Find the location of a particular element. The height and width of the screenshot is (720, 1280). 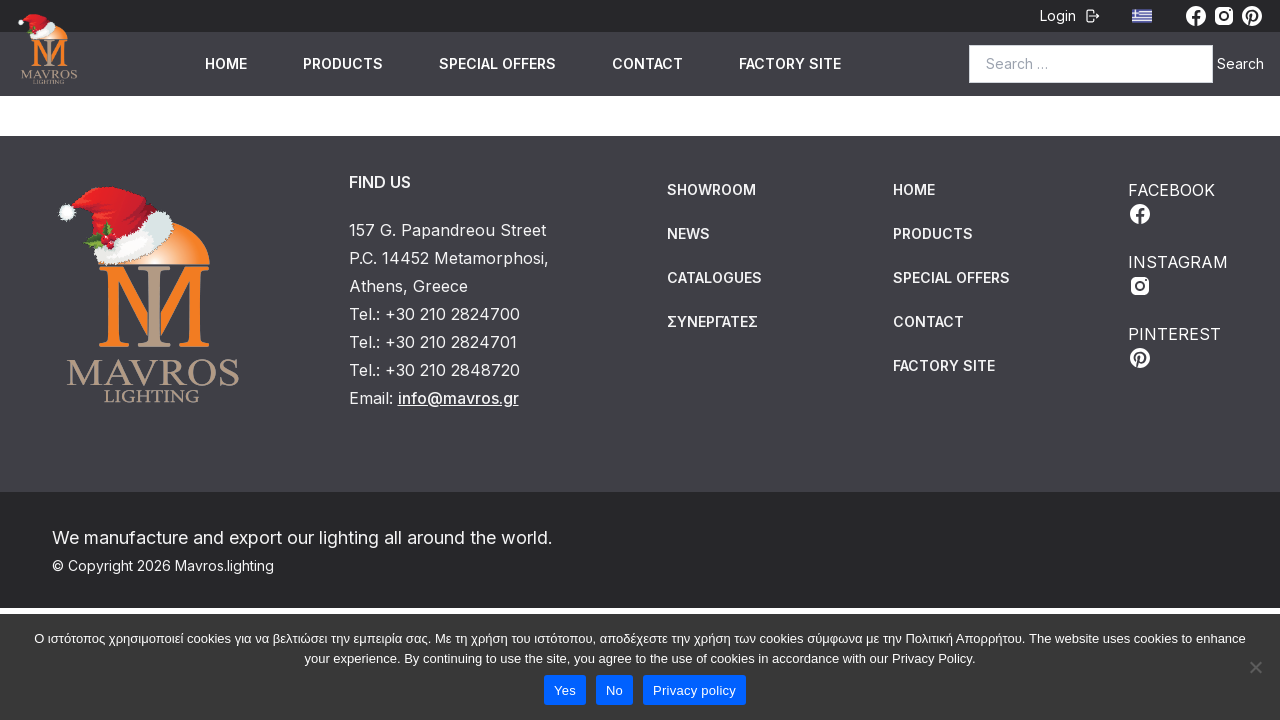

[No] is located at coordinates (1255, 667).